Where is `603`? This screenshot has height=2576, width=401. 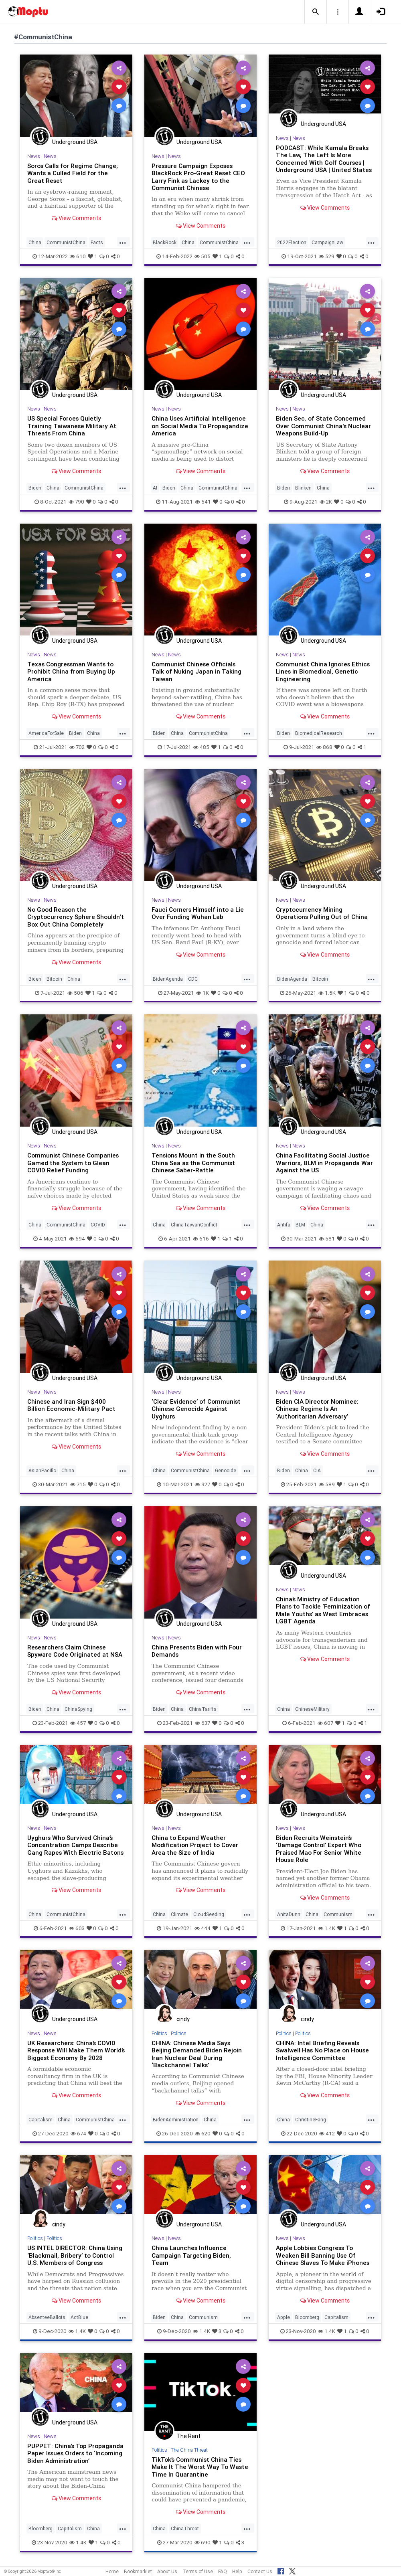
603 is located at coordinates (77, 1928).